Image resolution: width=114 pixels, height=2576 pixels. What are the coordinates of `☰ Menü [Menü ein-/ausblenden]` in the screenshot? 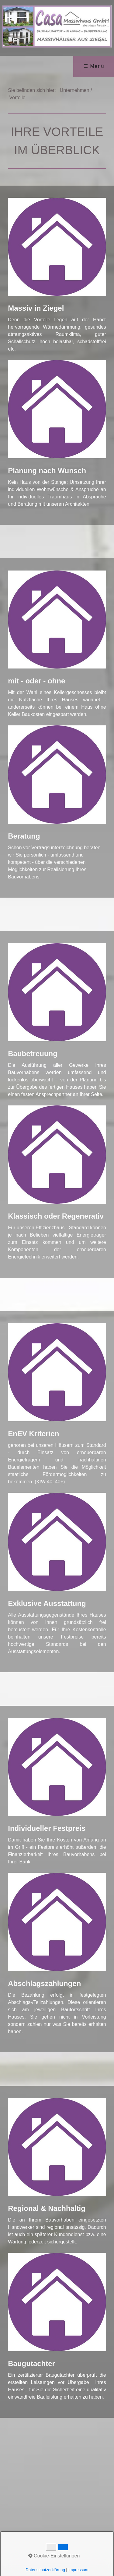 It's located at (94, 66).